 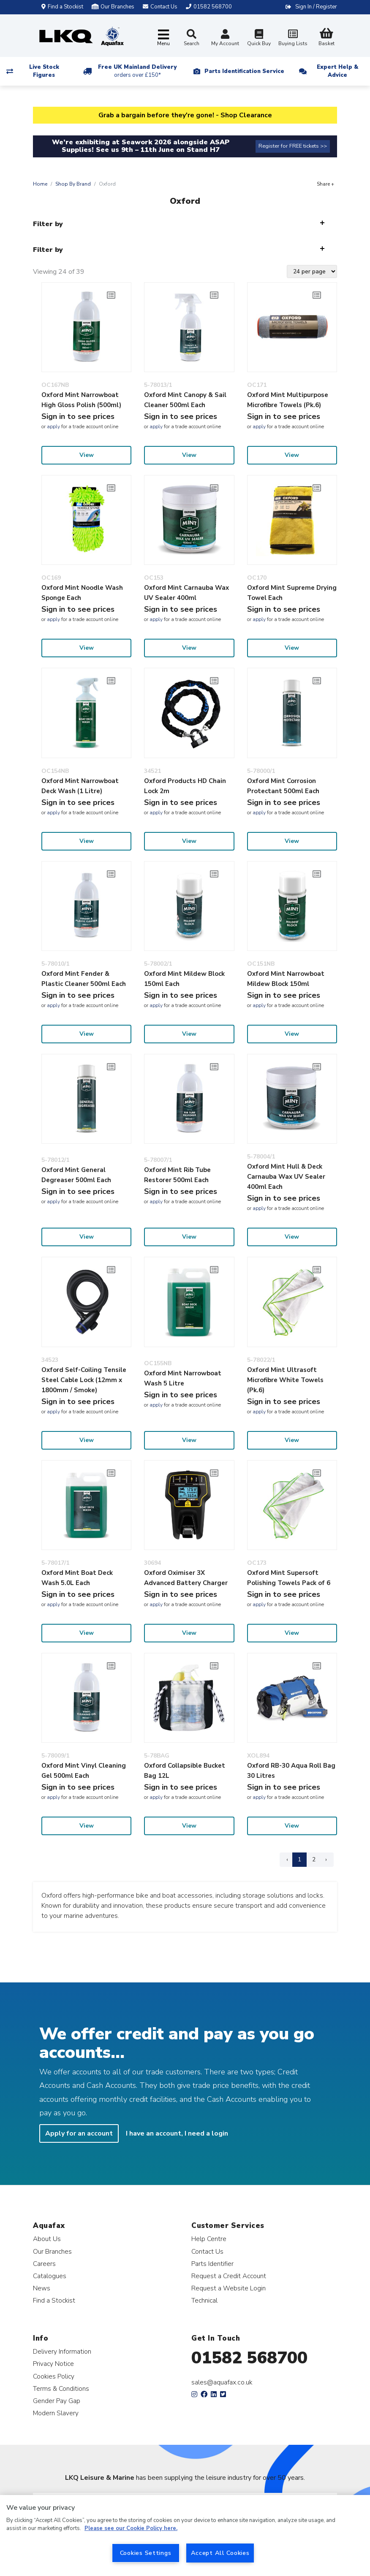 I want to click on Quick Buy, so click(x=259, y=38).